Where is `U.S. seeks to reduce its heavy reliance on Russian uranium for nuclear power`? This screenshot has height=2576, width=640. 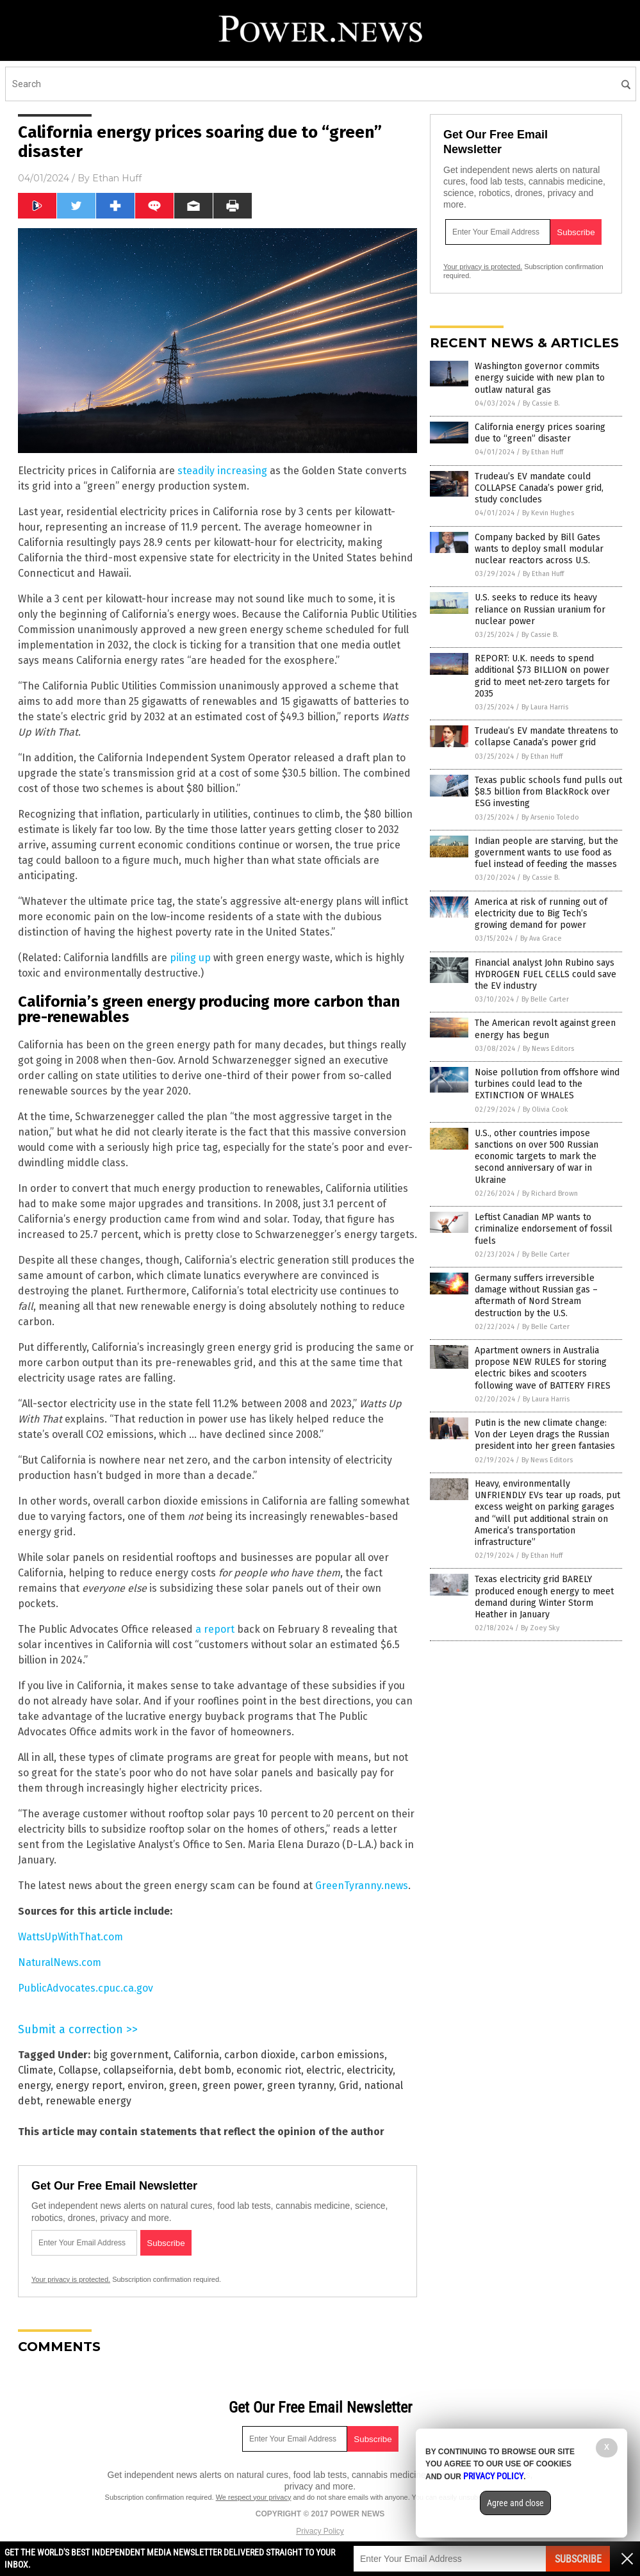 U.S. seeks to reduce its heavy reliance on Russian uranium for nuclear power is located at coordinates (540, 609).